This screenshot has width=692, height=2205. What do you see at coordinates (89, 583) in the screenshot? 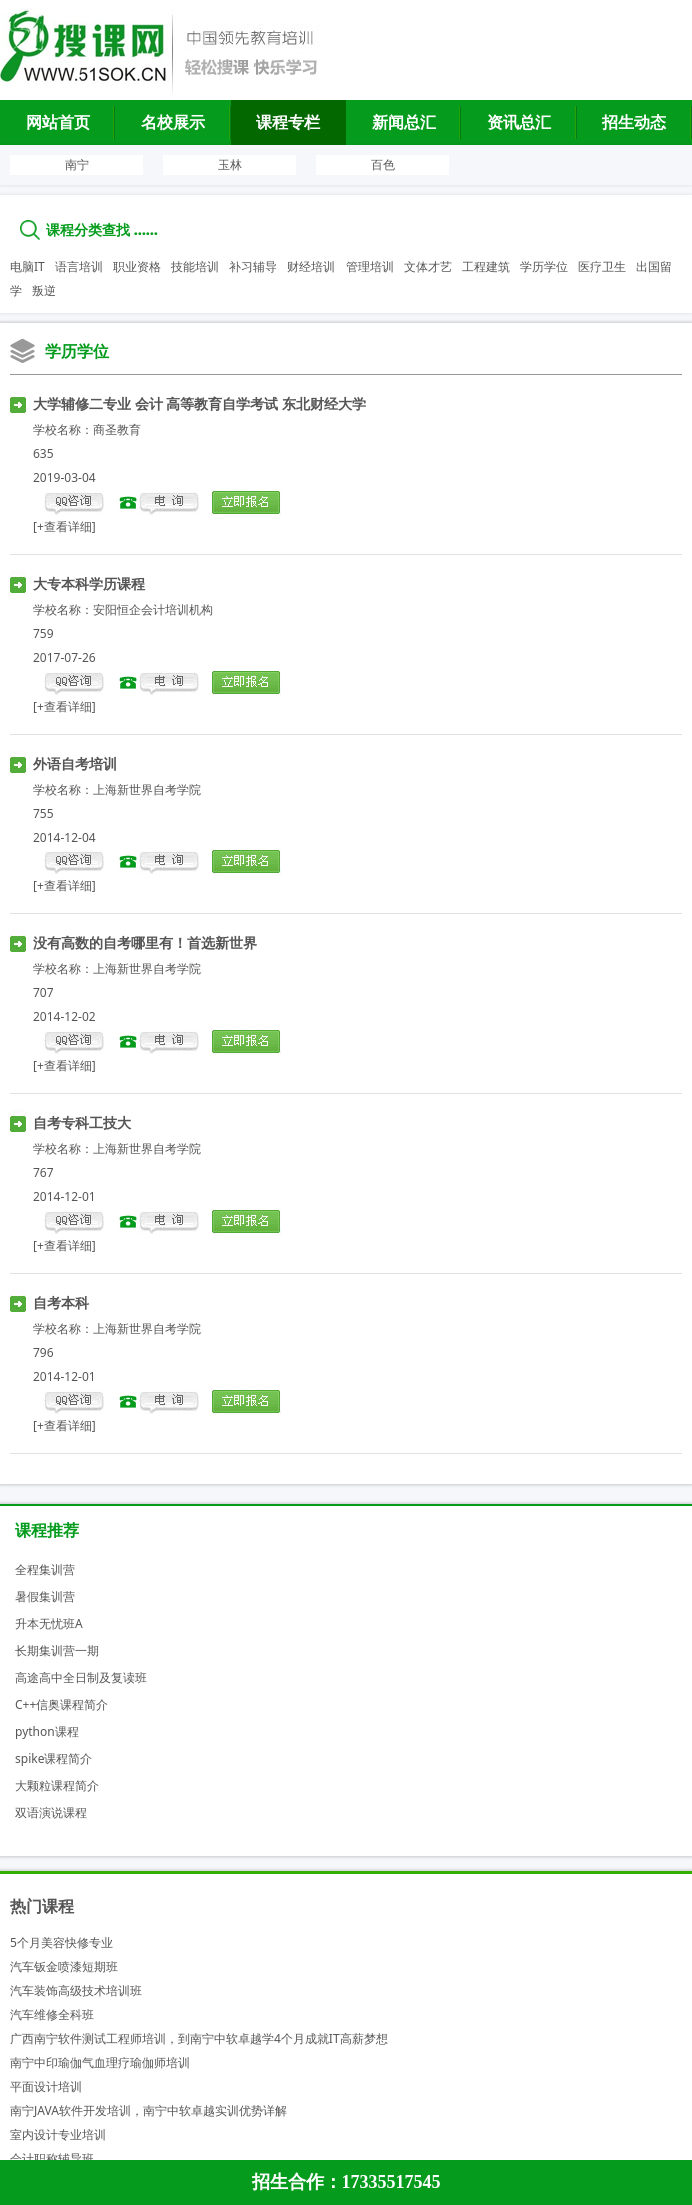
I see `大专本科学历课程` at bounding box center [89, 583].